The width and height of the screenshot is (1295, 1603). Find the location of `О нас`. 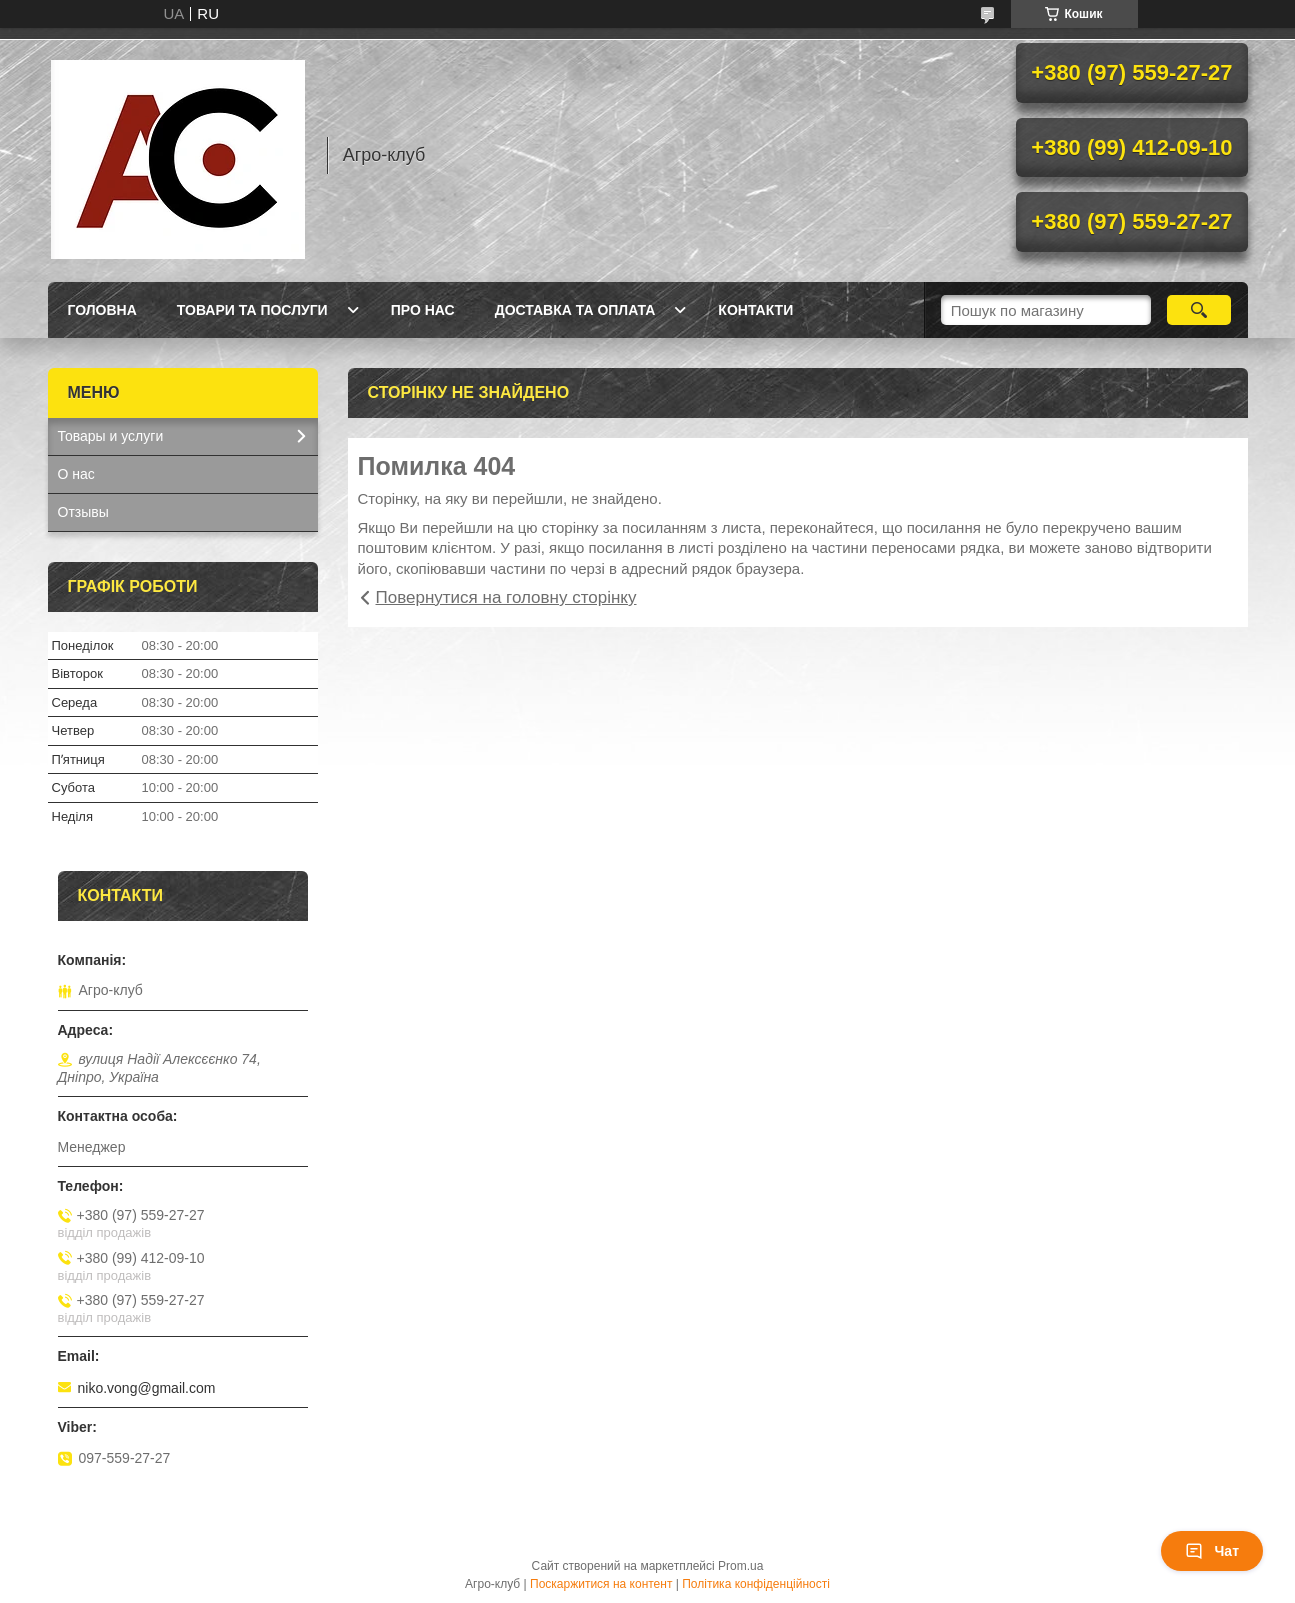

О нас is located at coordinates (76, 474).